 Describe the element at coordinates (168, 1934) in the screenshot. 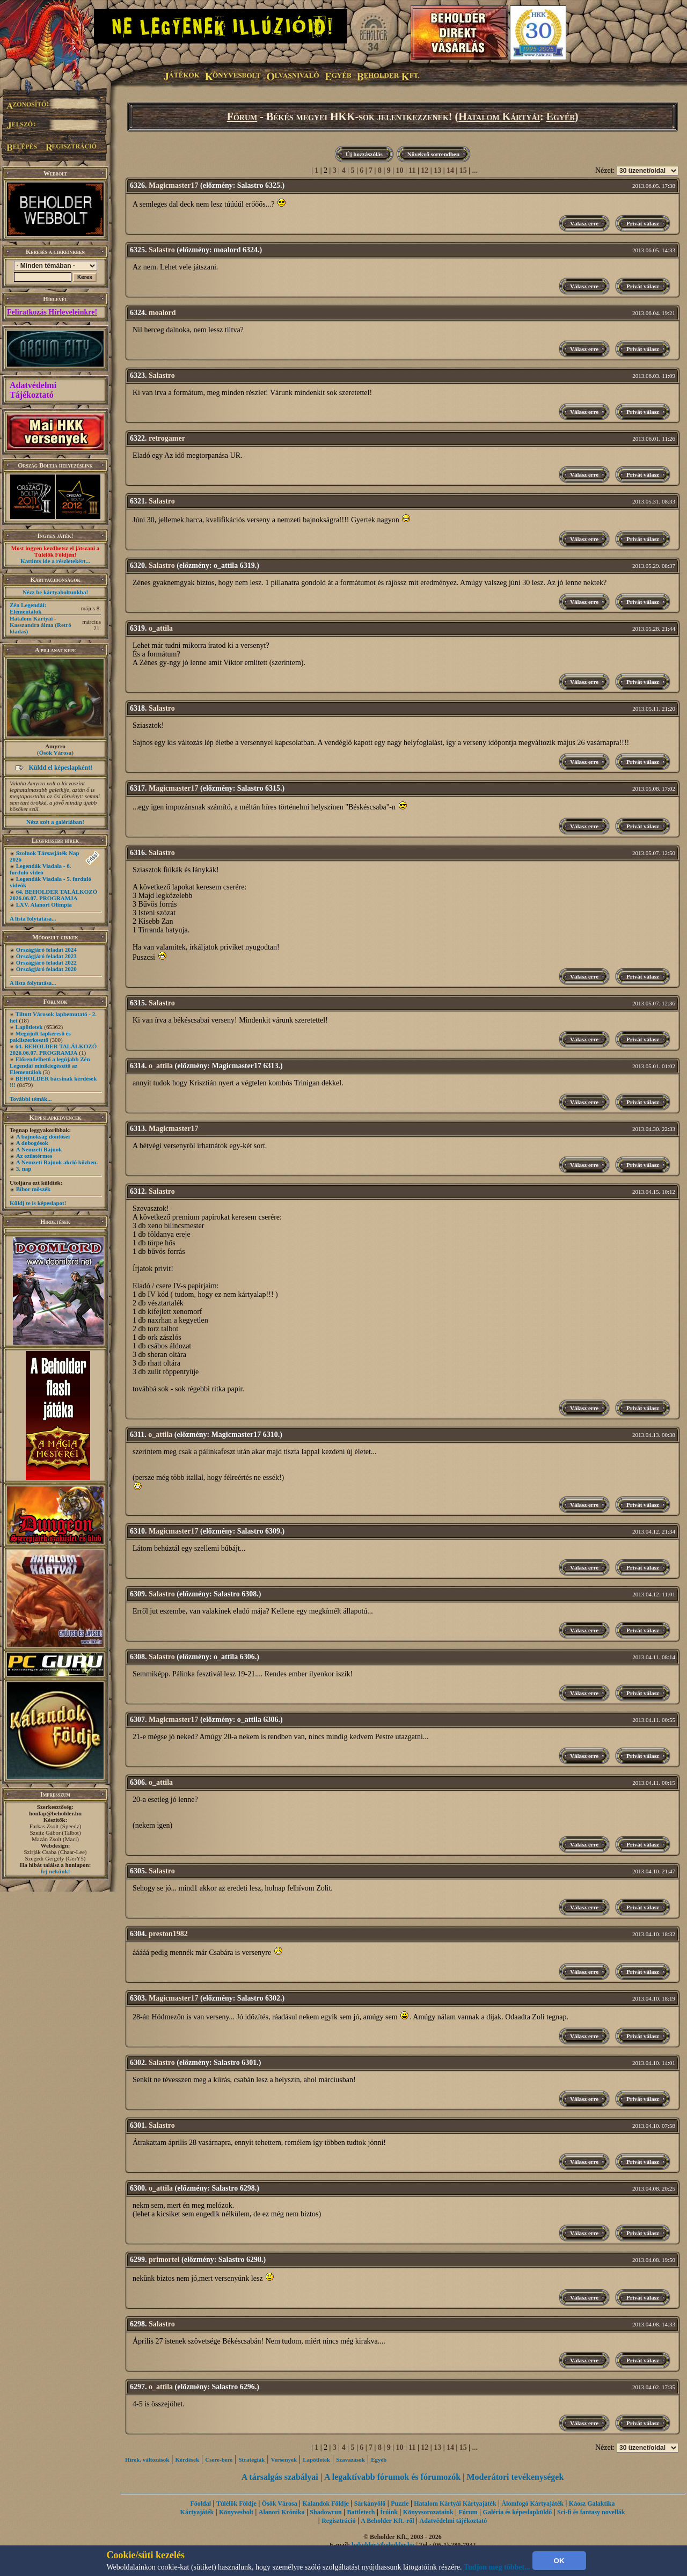

I see `preston1982` at that location.